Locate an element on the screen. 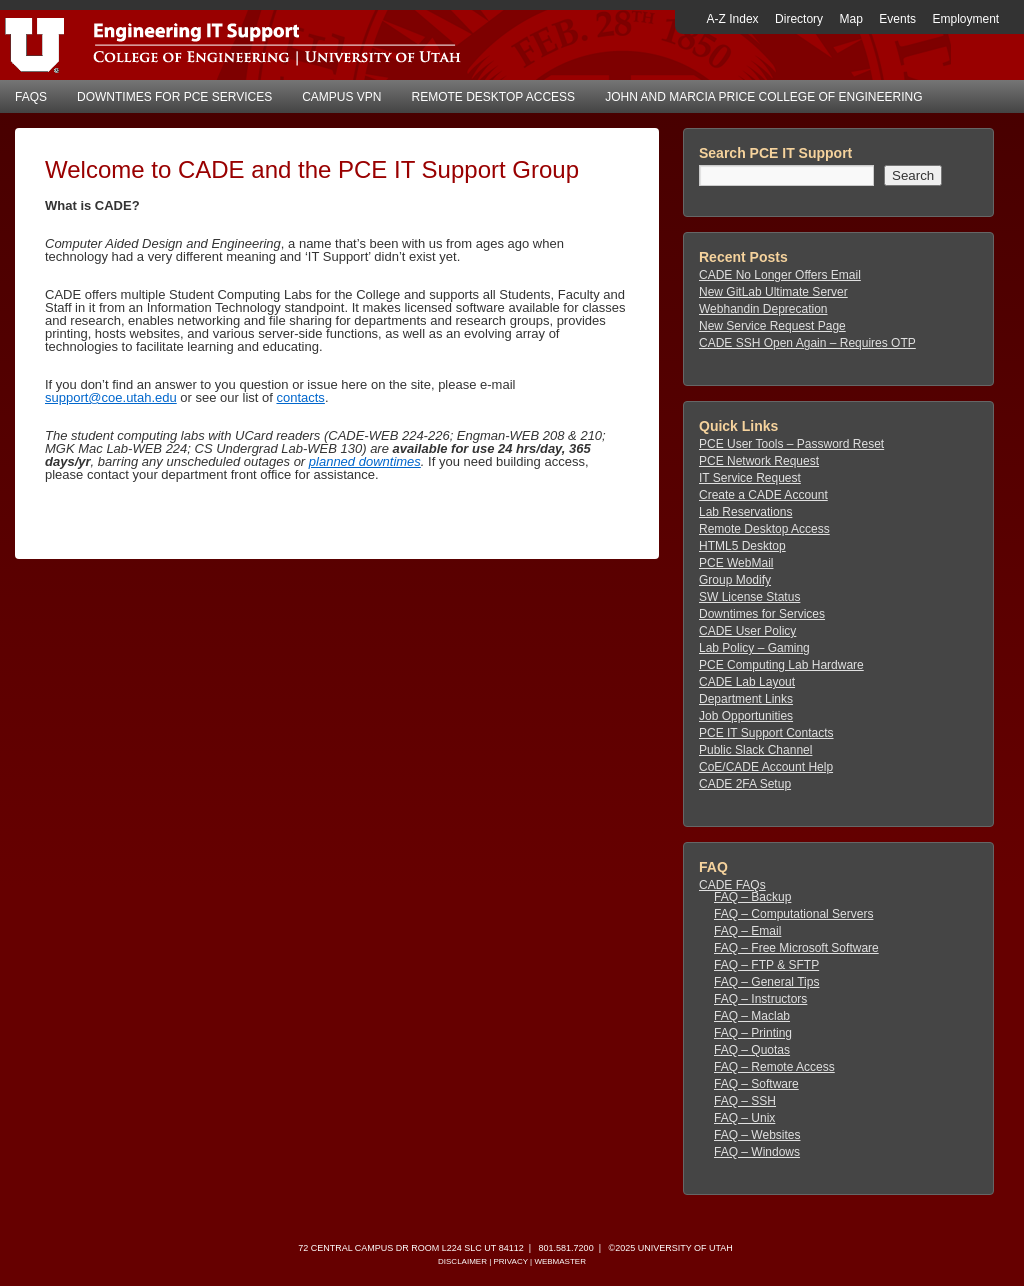  FAQ – Quotas is located at coordinates (752, 1050).